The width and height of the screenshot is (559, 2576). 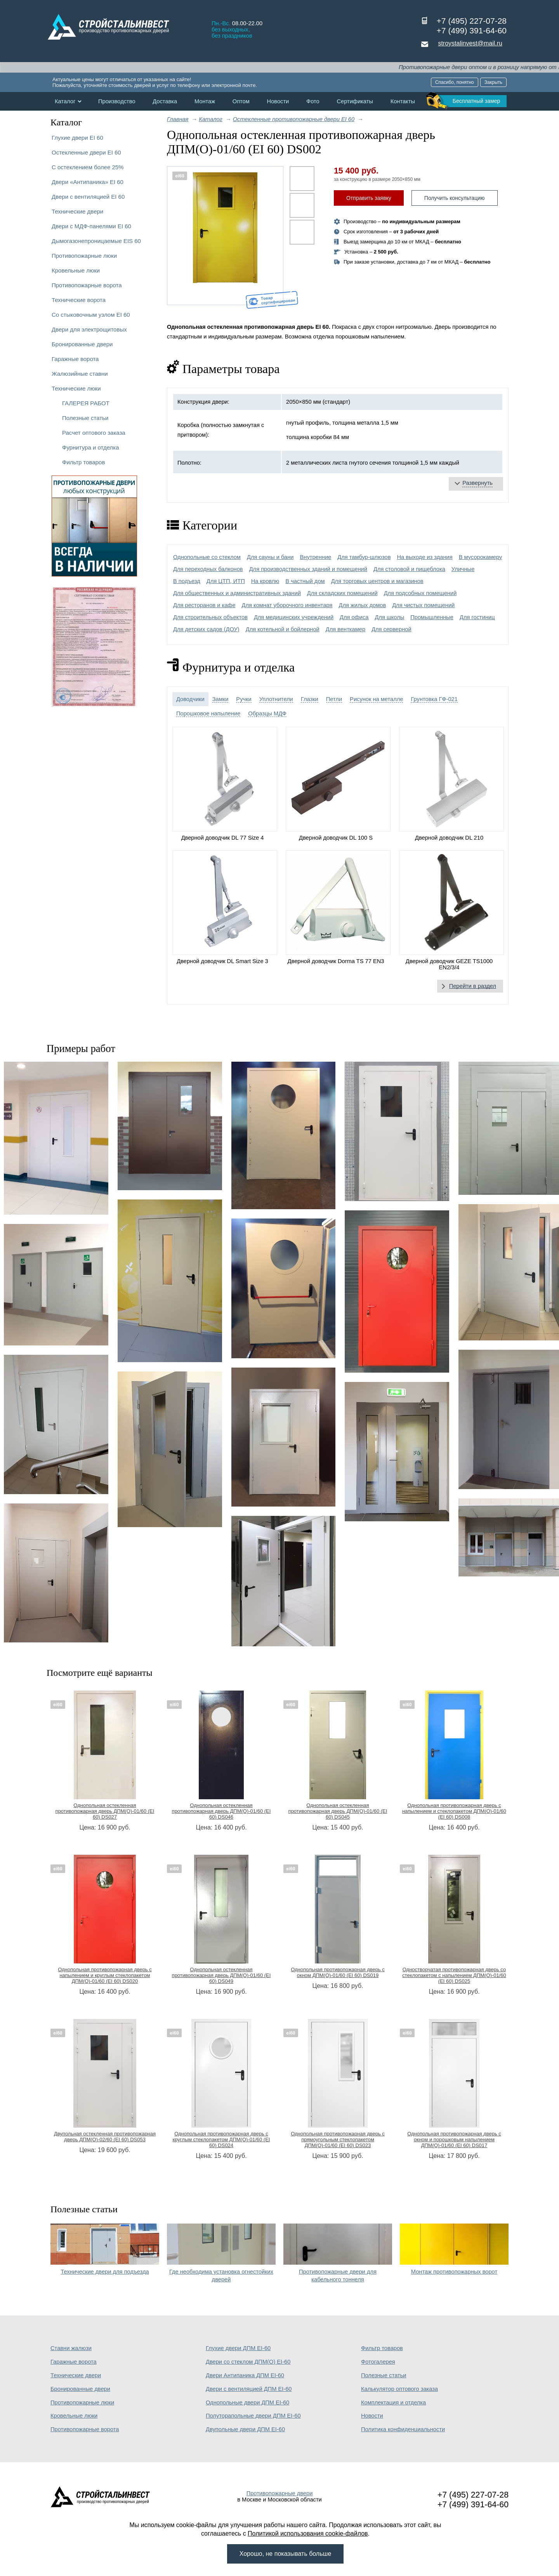 What do you see at coordinates (354, 617) in the screenshot?
I see `Для офиса` at bounding box center [354, 617].